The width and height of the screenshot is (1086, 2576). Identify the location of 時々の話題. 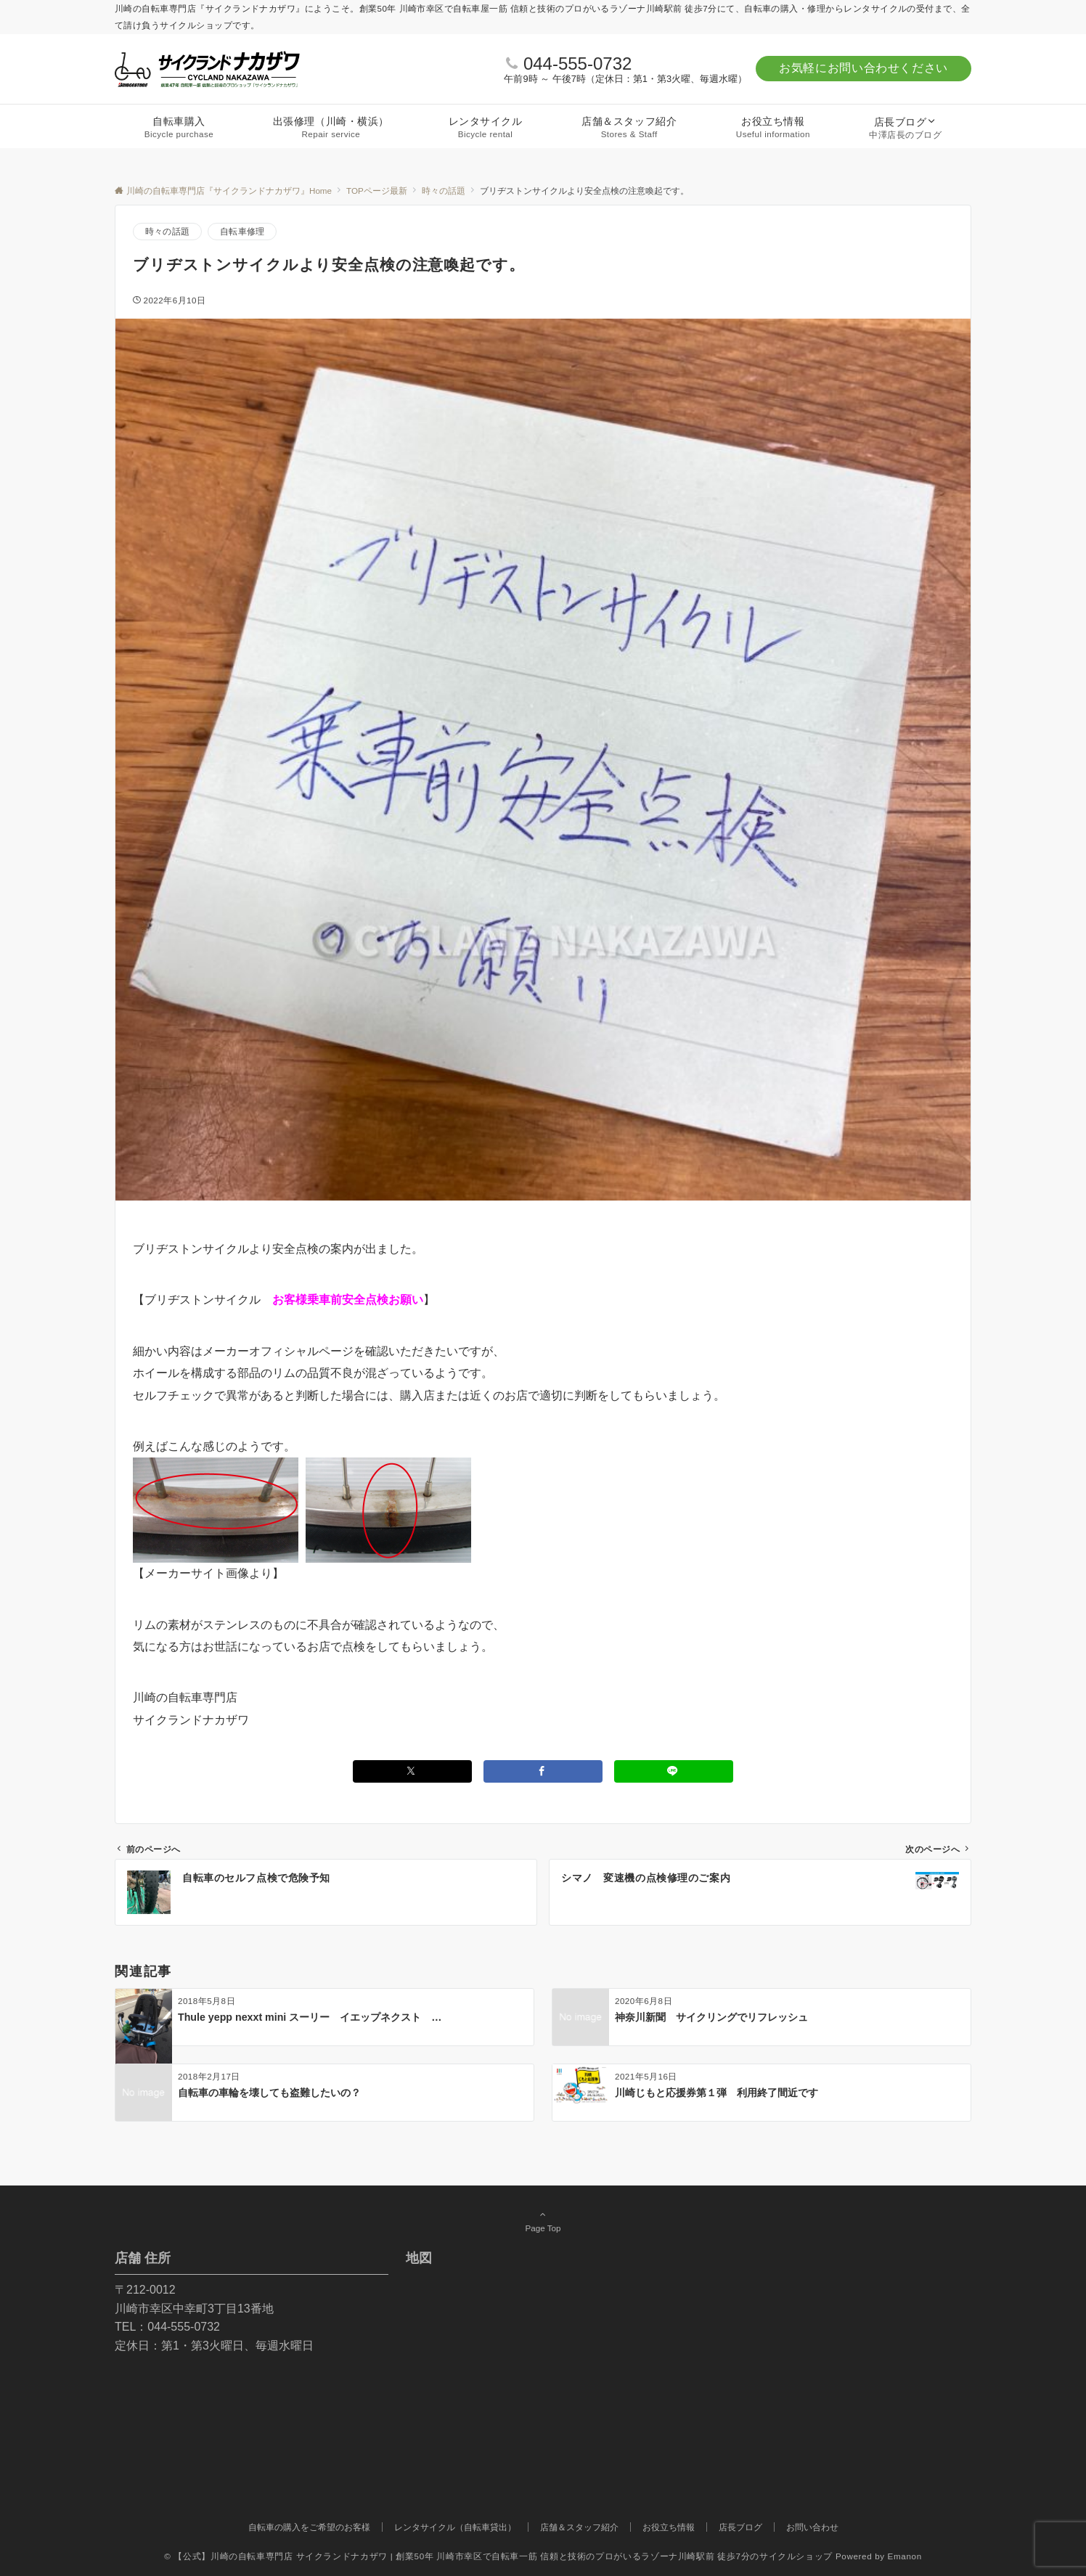
(167, 231).